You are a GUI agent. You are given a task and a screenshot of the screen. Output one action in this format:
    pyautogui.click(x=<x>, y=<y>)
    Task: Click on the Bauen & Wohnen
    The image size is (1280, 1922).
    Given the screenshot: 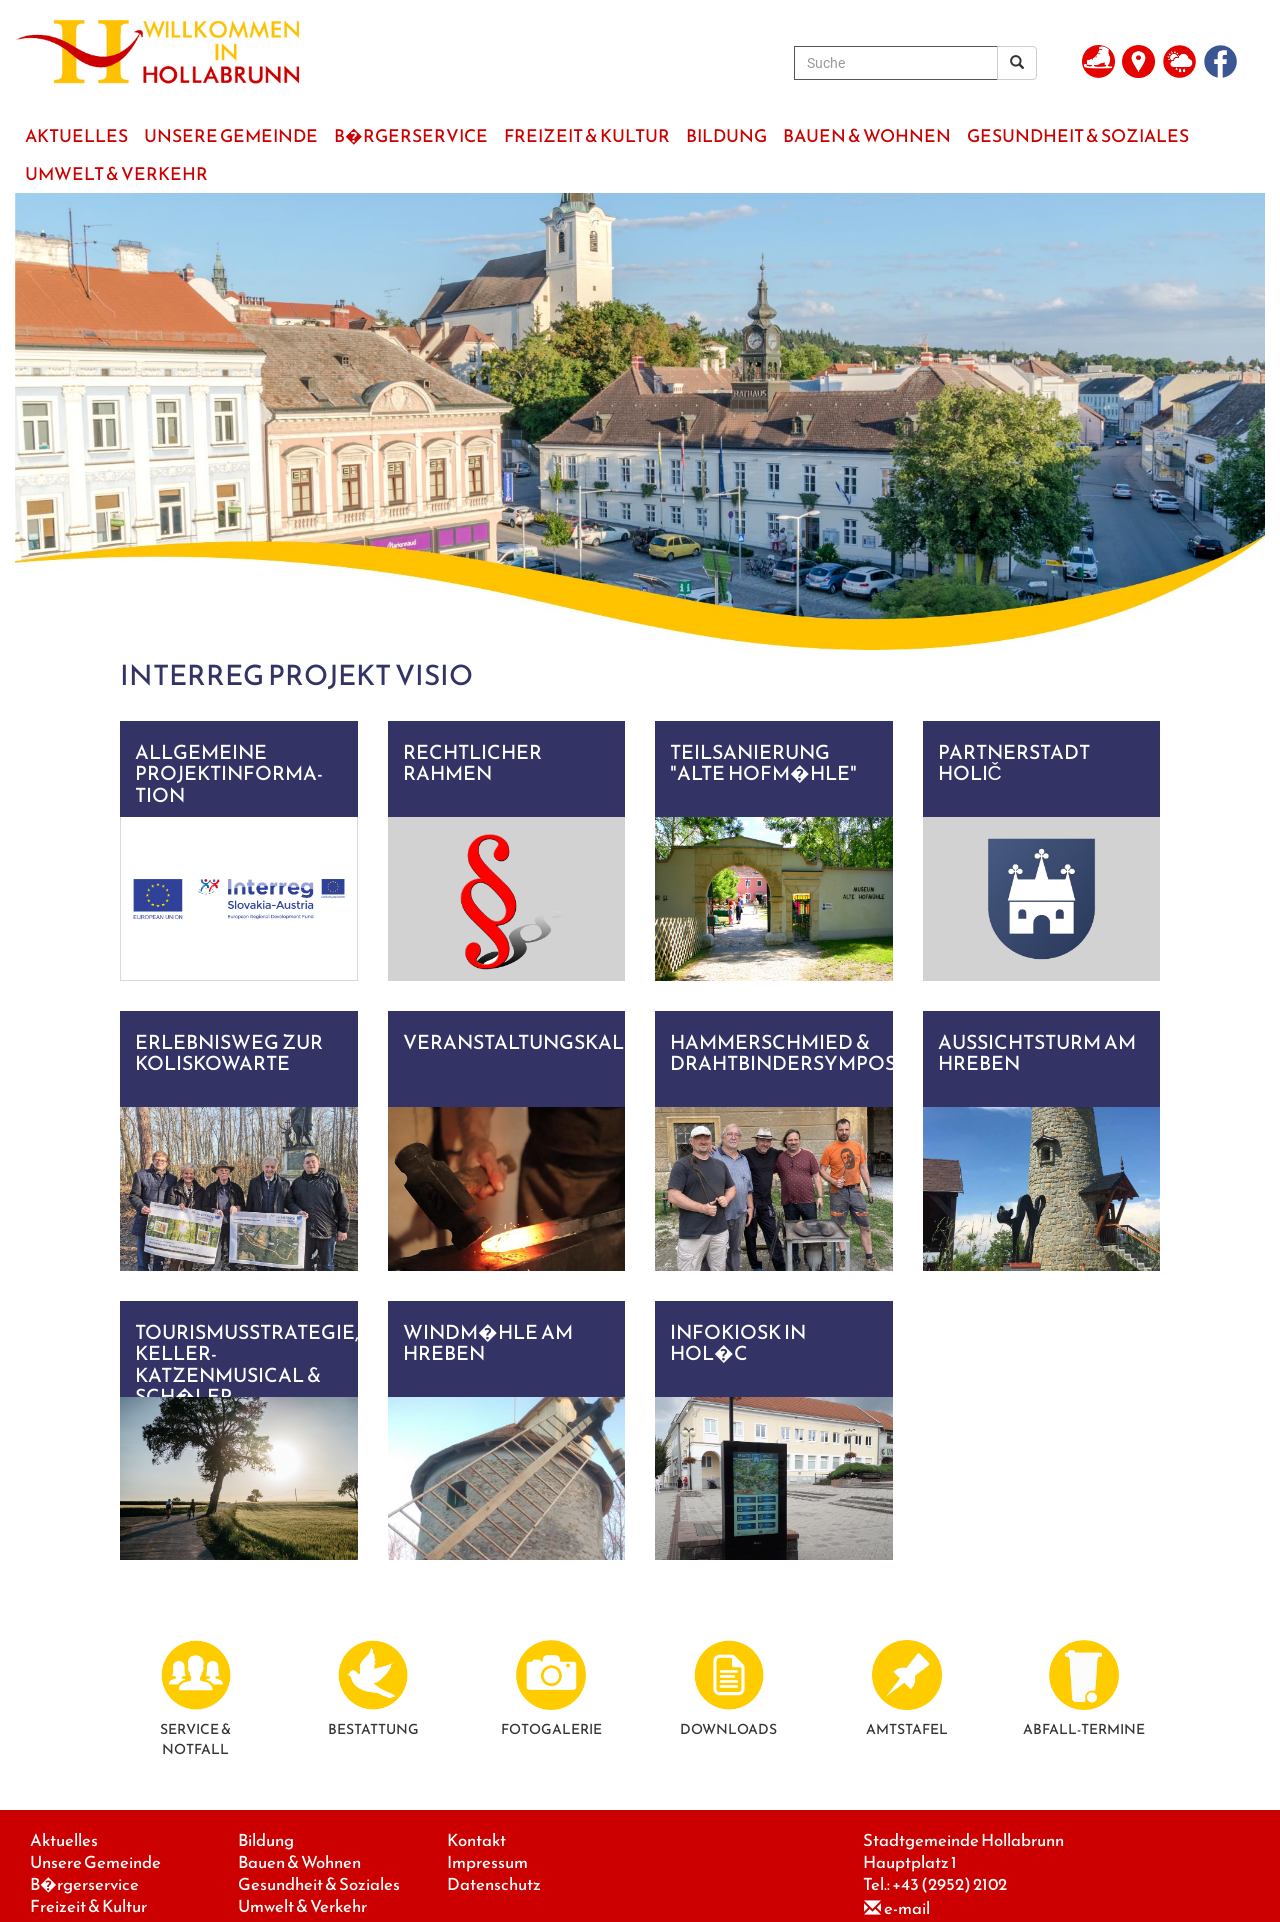 What is the action you would take?
    pyautogui.click(x=299, y=1862)
    